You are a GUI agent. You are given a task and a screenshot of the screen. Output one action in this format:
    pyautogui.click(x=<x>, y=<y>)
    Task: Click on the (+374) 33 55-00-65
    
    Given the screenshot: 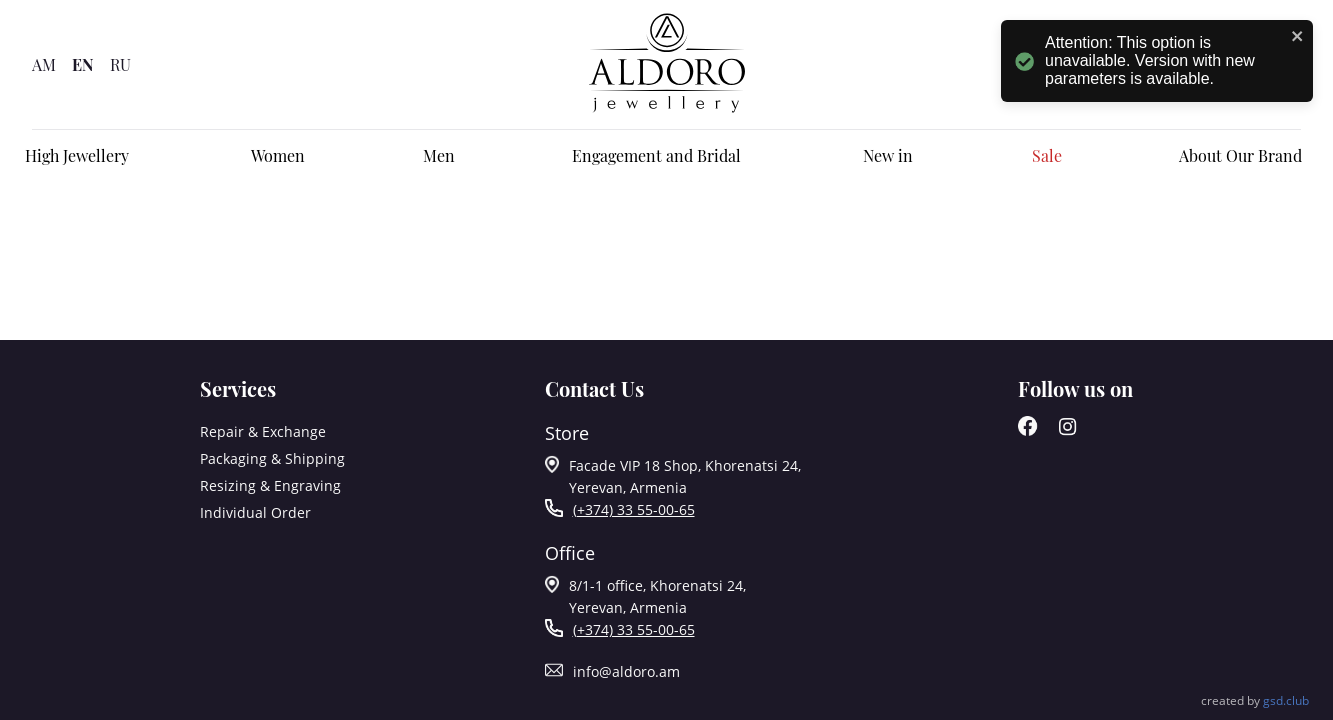 What is the action you would take?
    pyautogui.click(x=634, y=509)
    